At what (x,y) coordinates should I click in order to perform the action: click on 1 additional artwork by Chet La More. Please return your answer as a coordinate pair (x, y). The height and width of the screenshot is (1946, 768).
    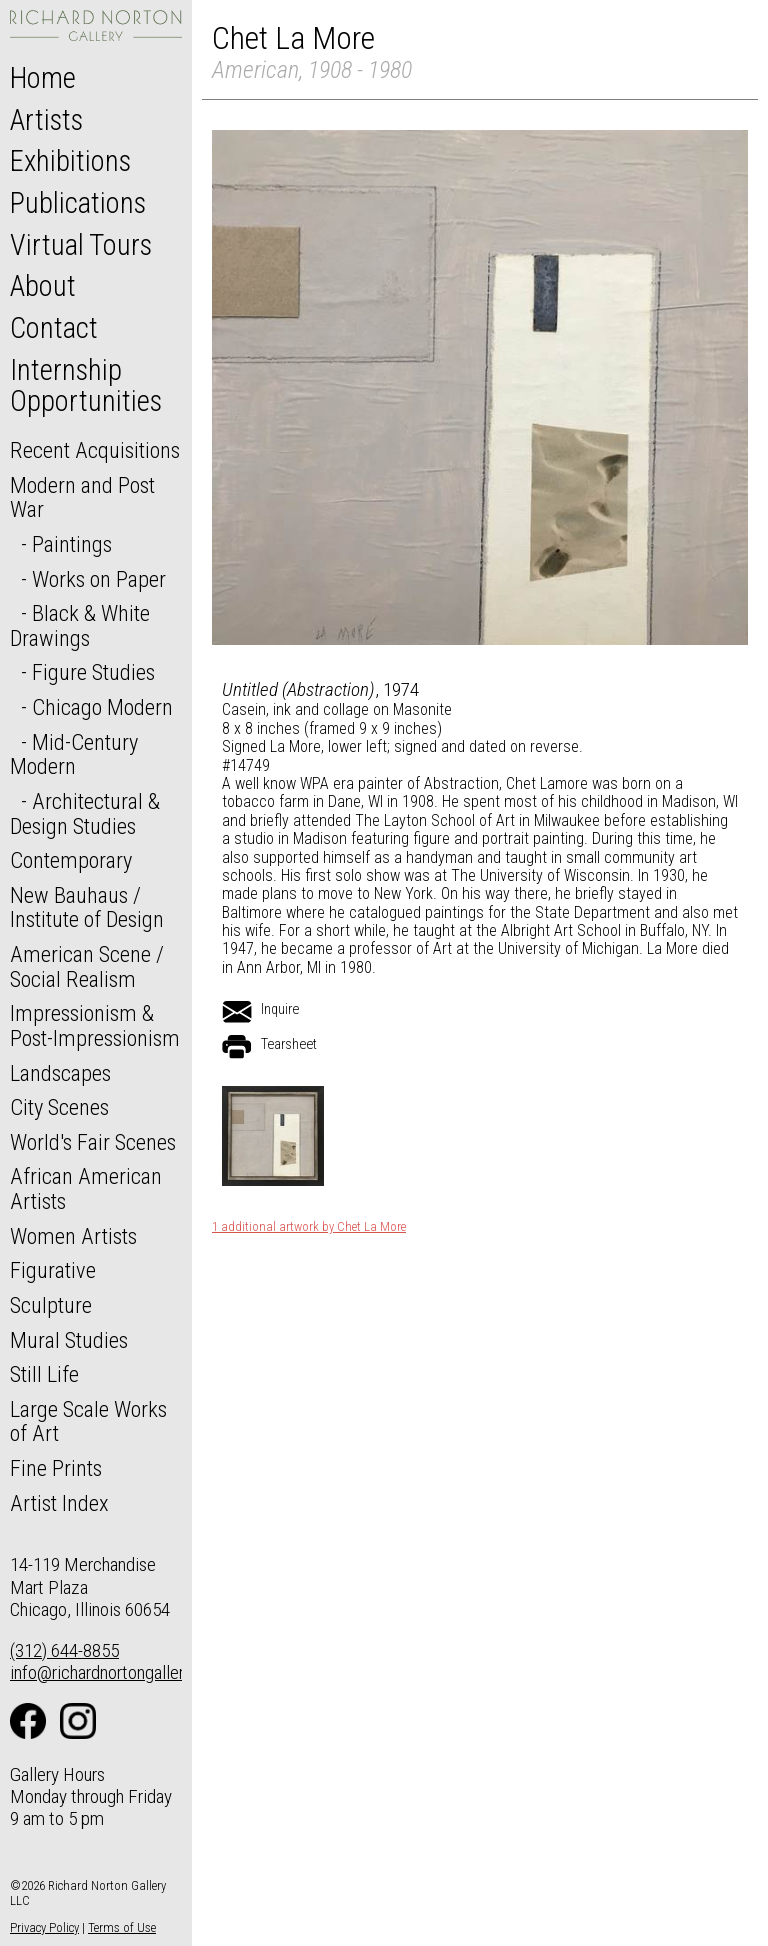
    Looking at the image, I should click on (309, 1227).